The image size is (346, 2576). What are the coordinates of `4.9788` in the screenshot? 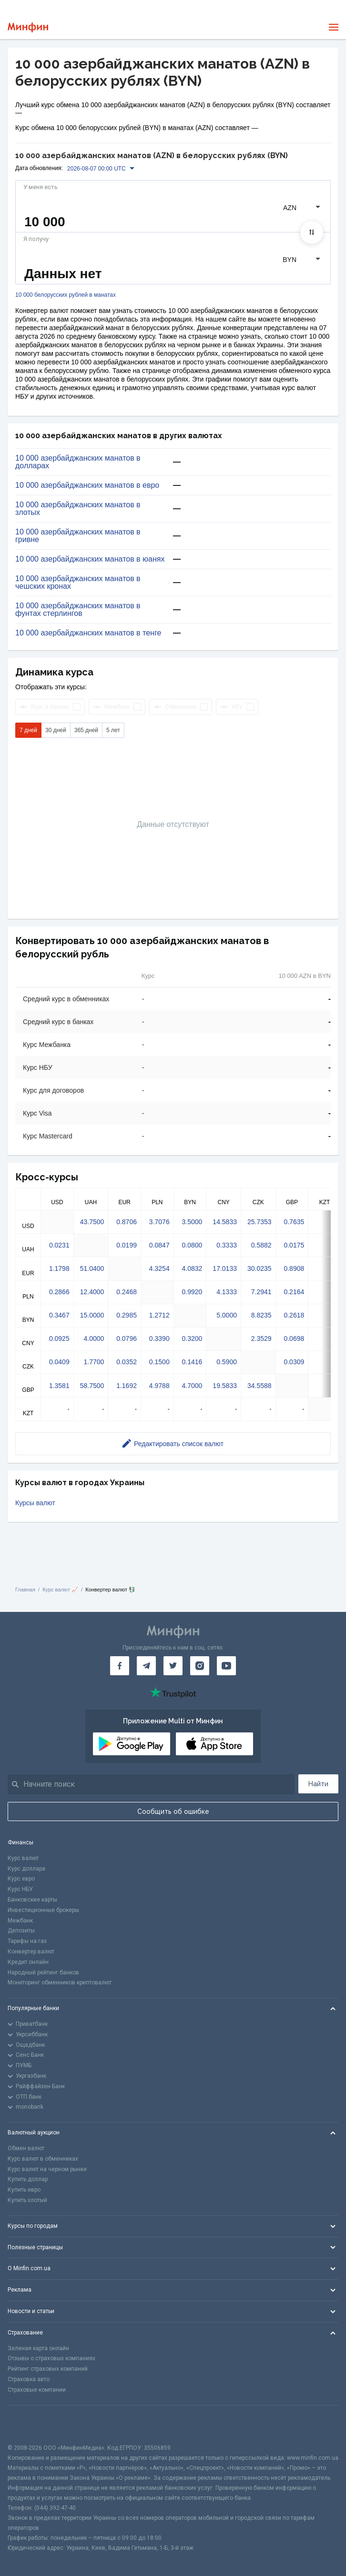 It's located at (159, 1385).